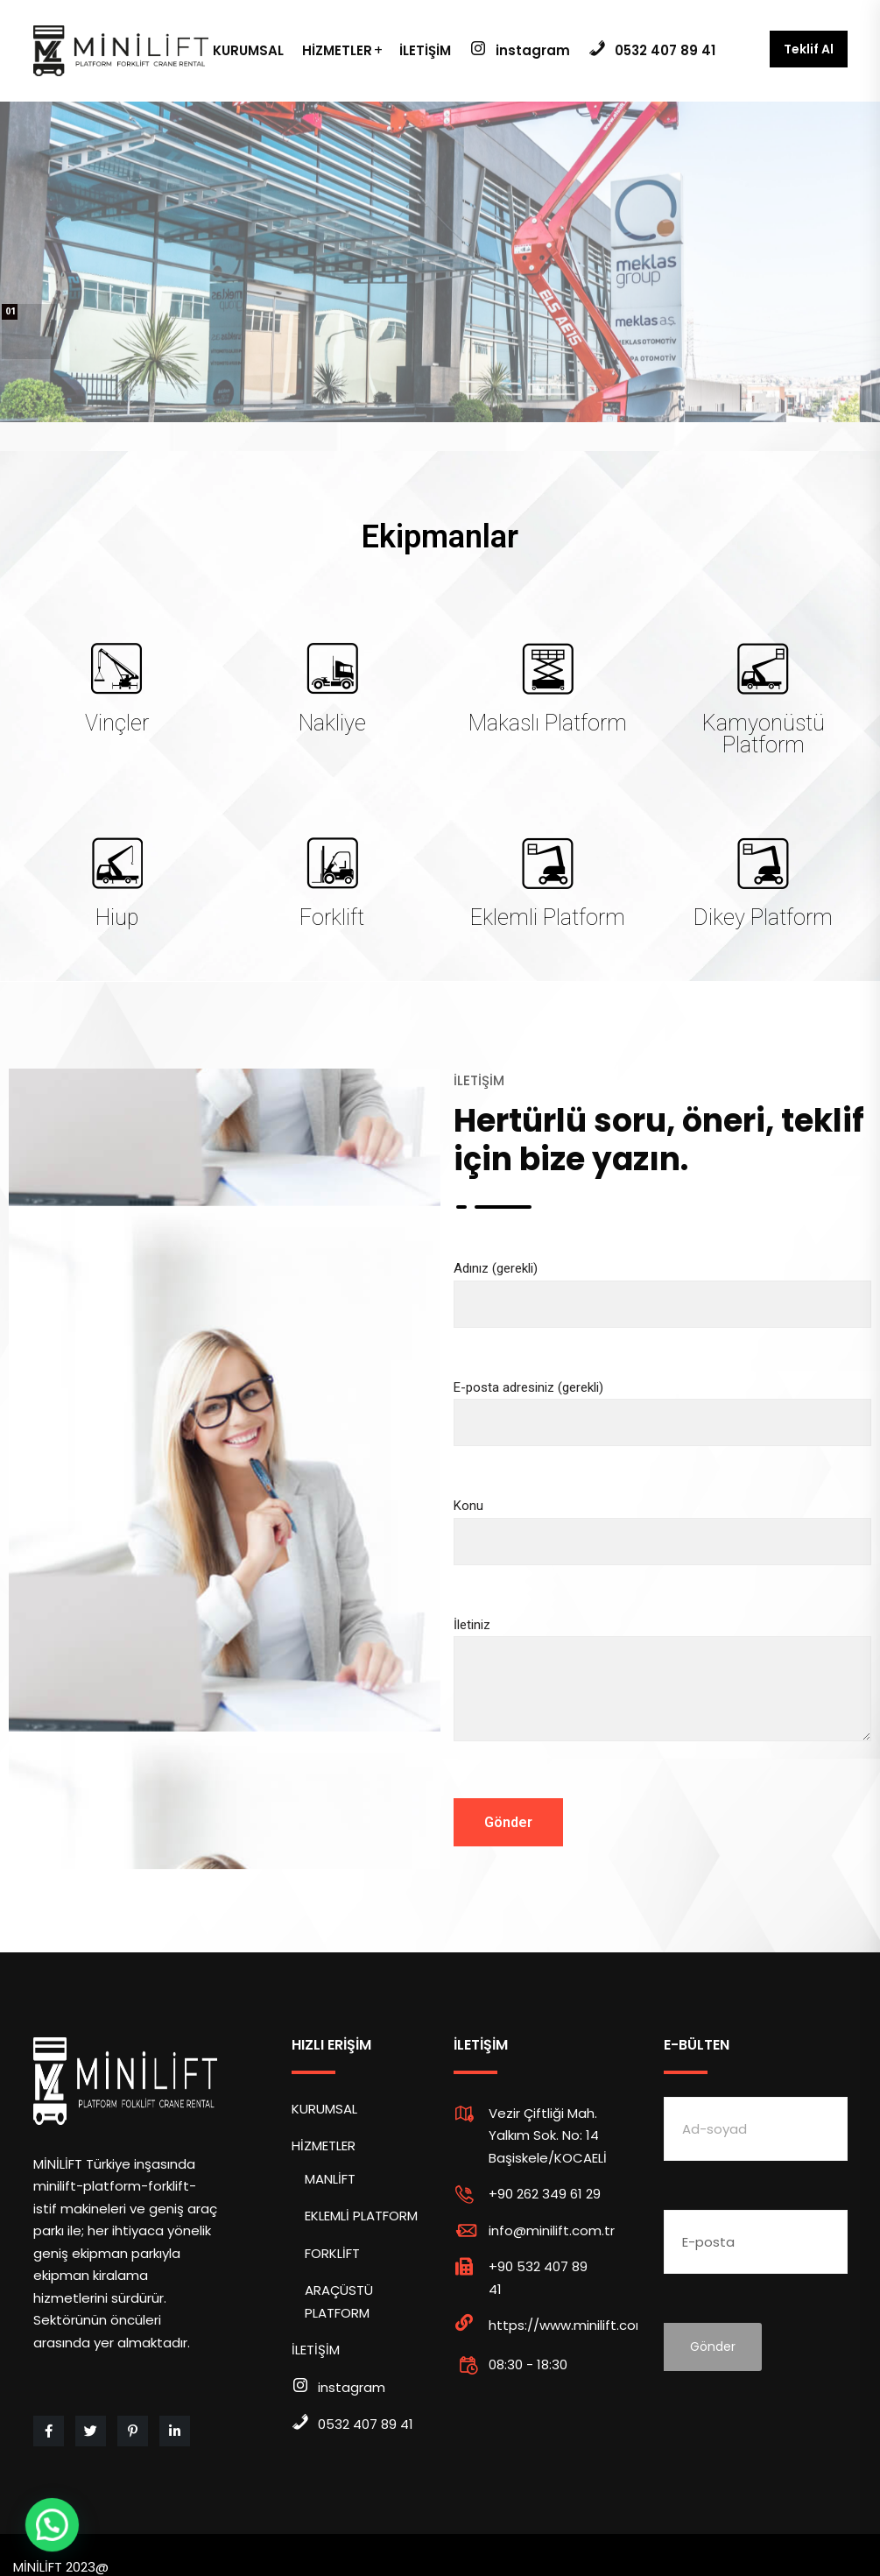 Image resolution: width=880 pixels, height=2576 pixels. I want to click on E-posta adresiniz (gerekli), so click(663, 1405).